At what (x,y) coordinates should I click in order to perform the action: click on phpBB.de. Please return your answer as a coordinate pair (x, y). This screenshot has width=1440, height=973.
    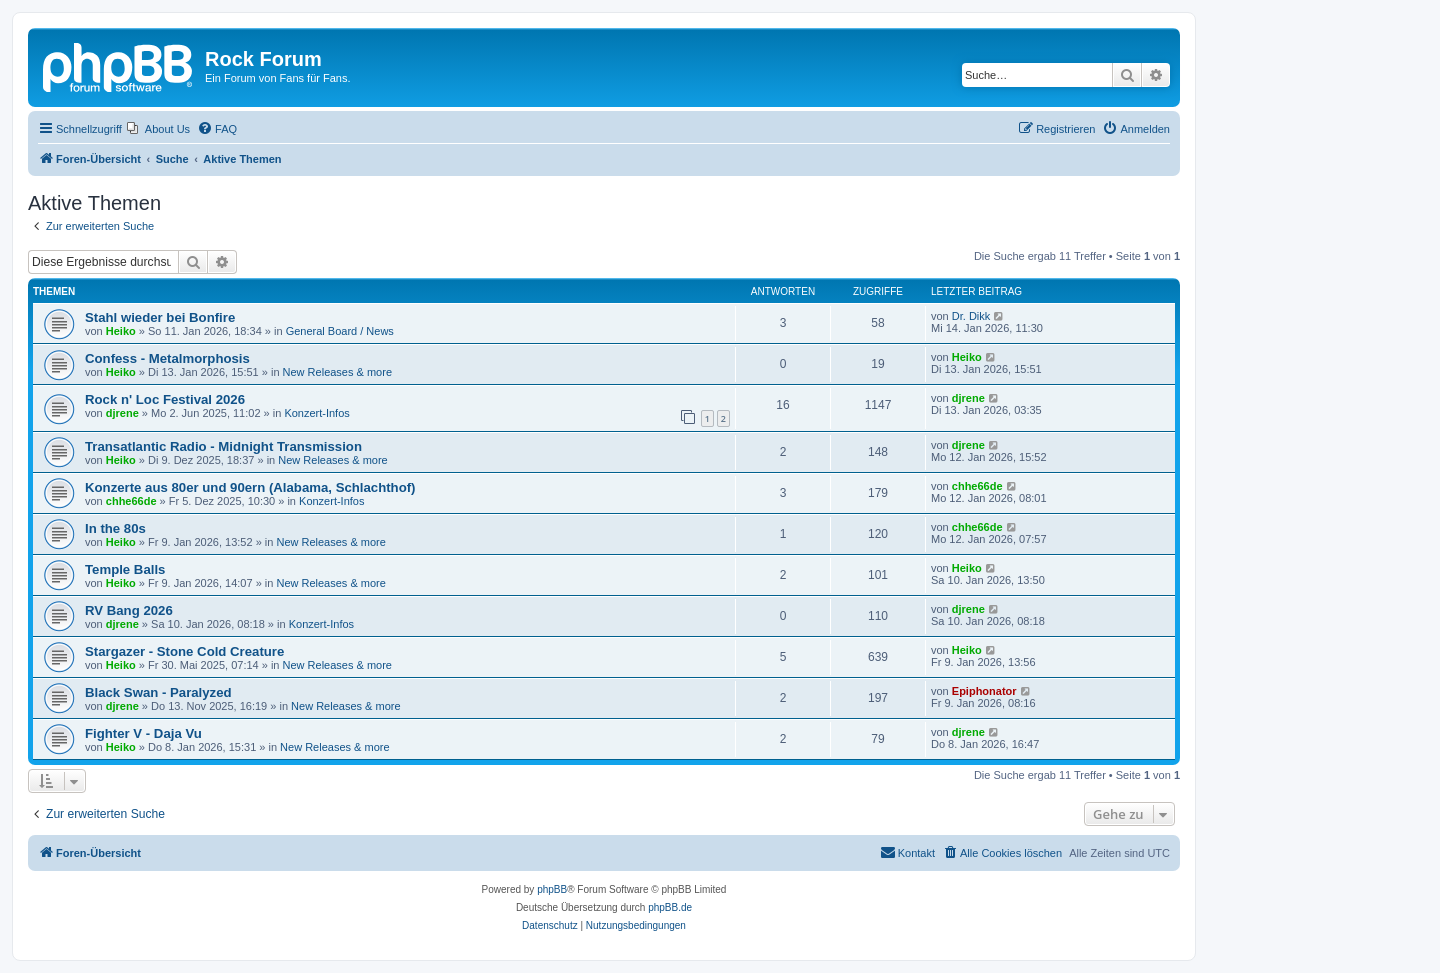
    Looking at the image, I should click on (670, 907).